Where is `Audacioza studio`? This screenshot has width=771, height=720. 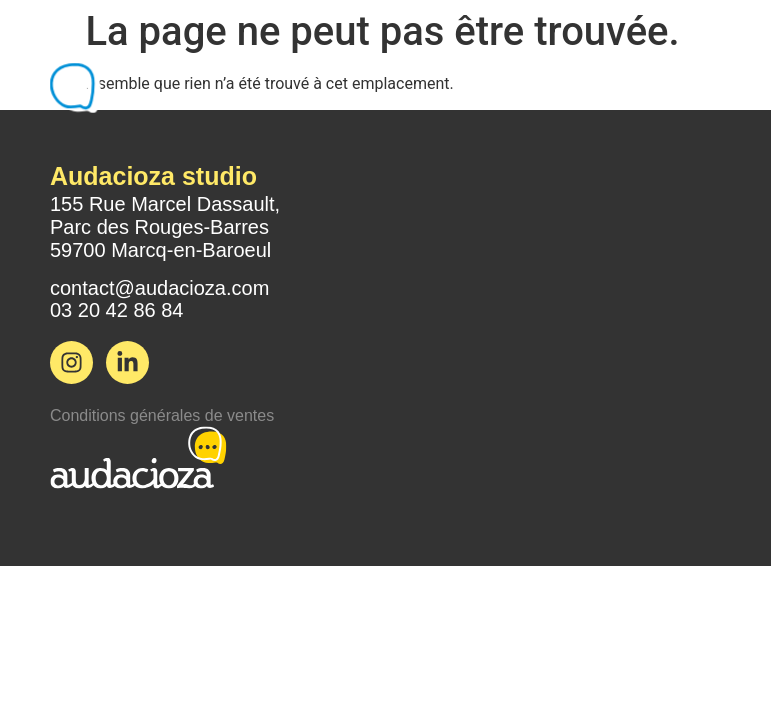
Audacioza studio is located at coordinates (153, 176).